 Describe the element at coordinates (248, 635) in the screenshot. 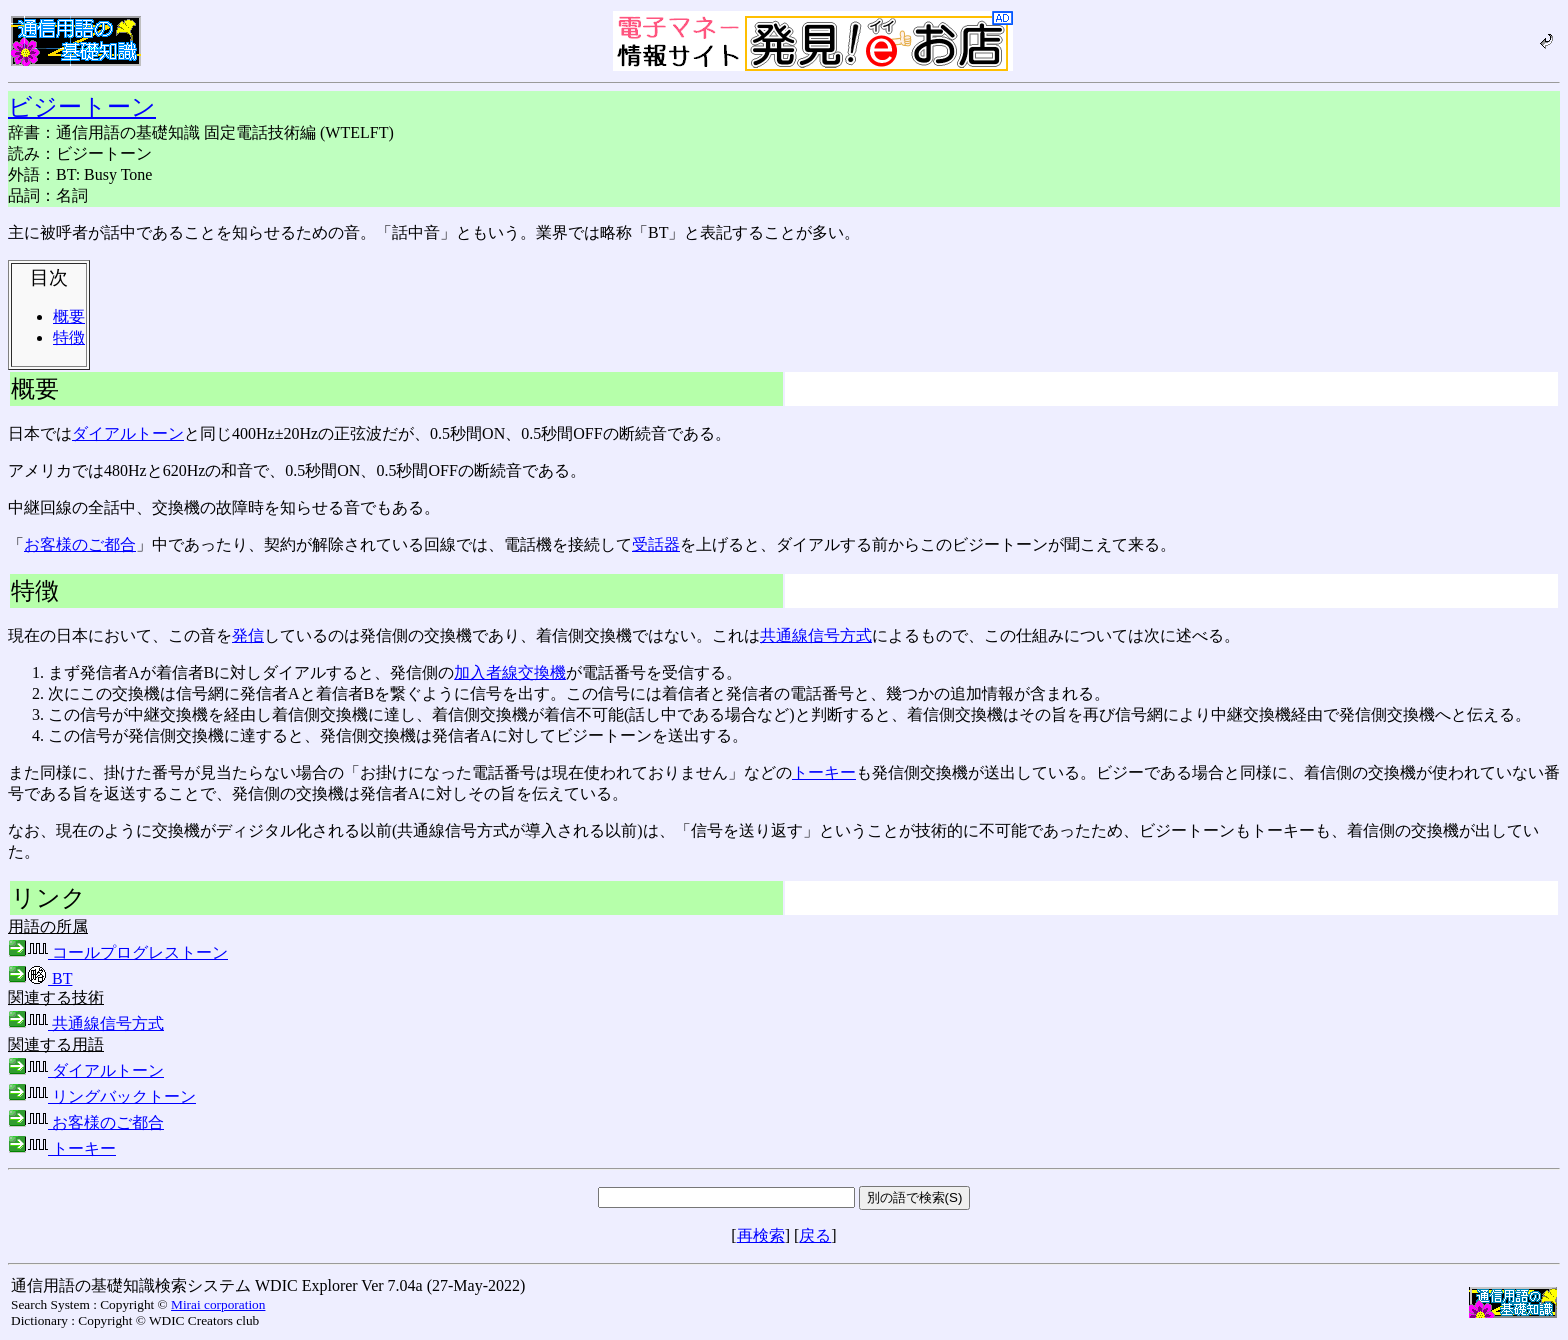

I see `発信` at that location.